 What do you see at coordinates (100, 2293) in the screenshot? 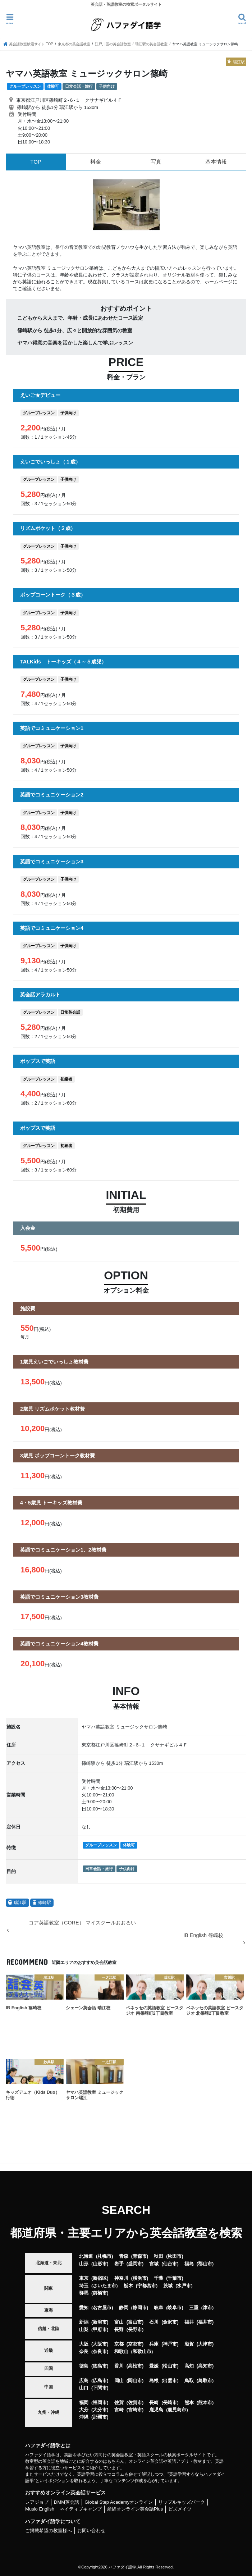
I see `前橋市` at bounding box center [100, 2293].